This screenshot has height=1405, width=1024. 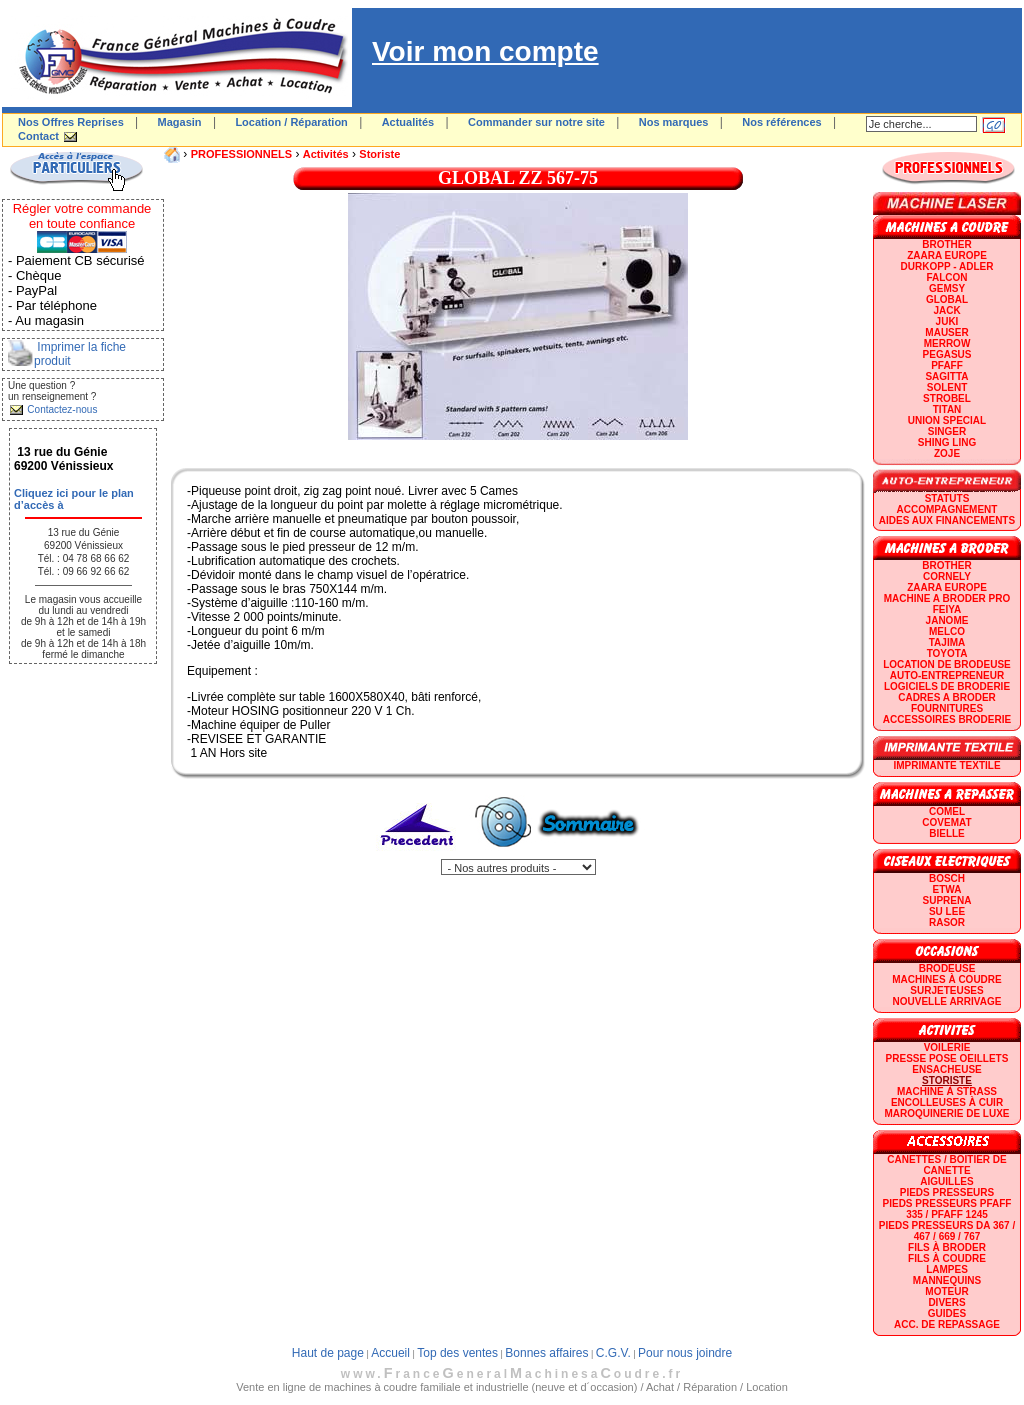 I want to click on MELCO, so click(x=947, y=631).